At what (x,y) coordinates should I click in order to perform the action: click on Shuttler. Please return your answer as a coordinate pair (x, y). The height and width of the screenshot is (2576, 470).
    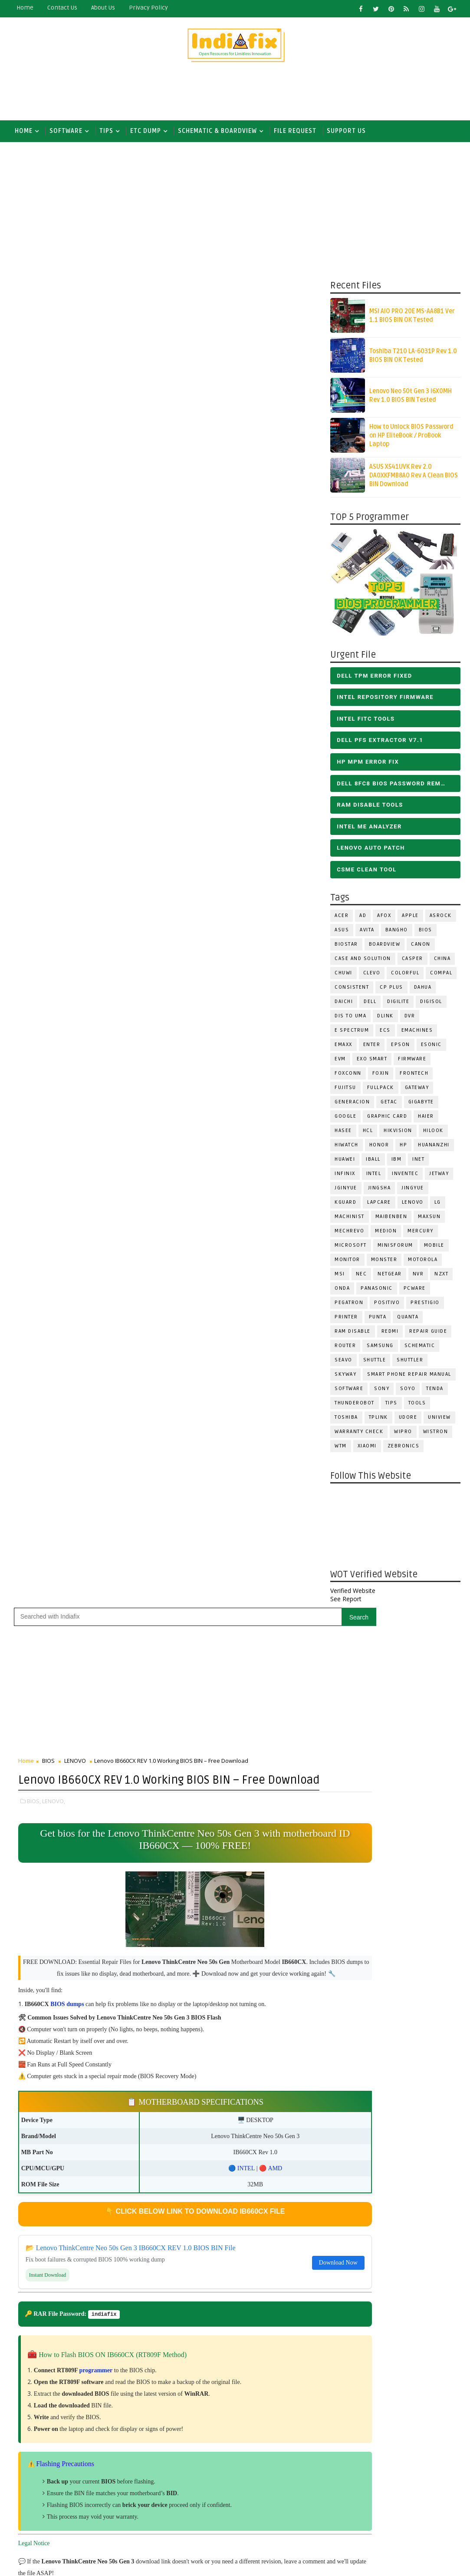
    Looking at the image, I should click on (410, 1363).